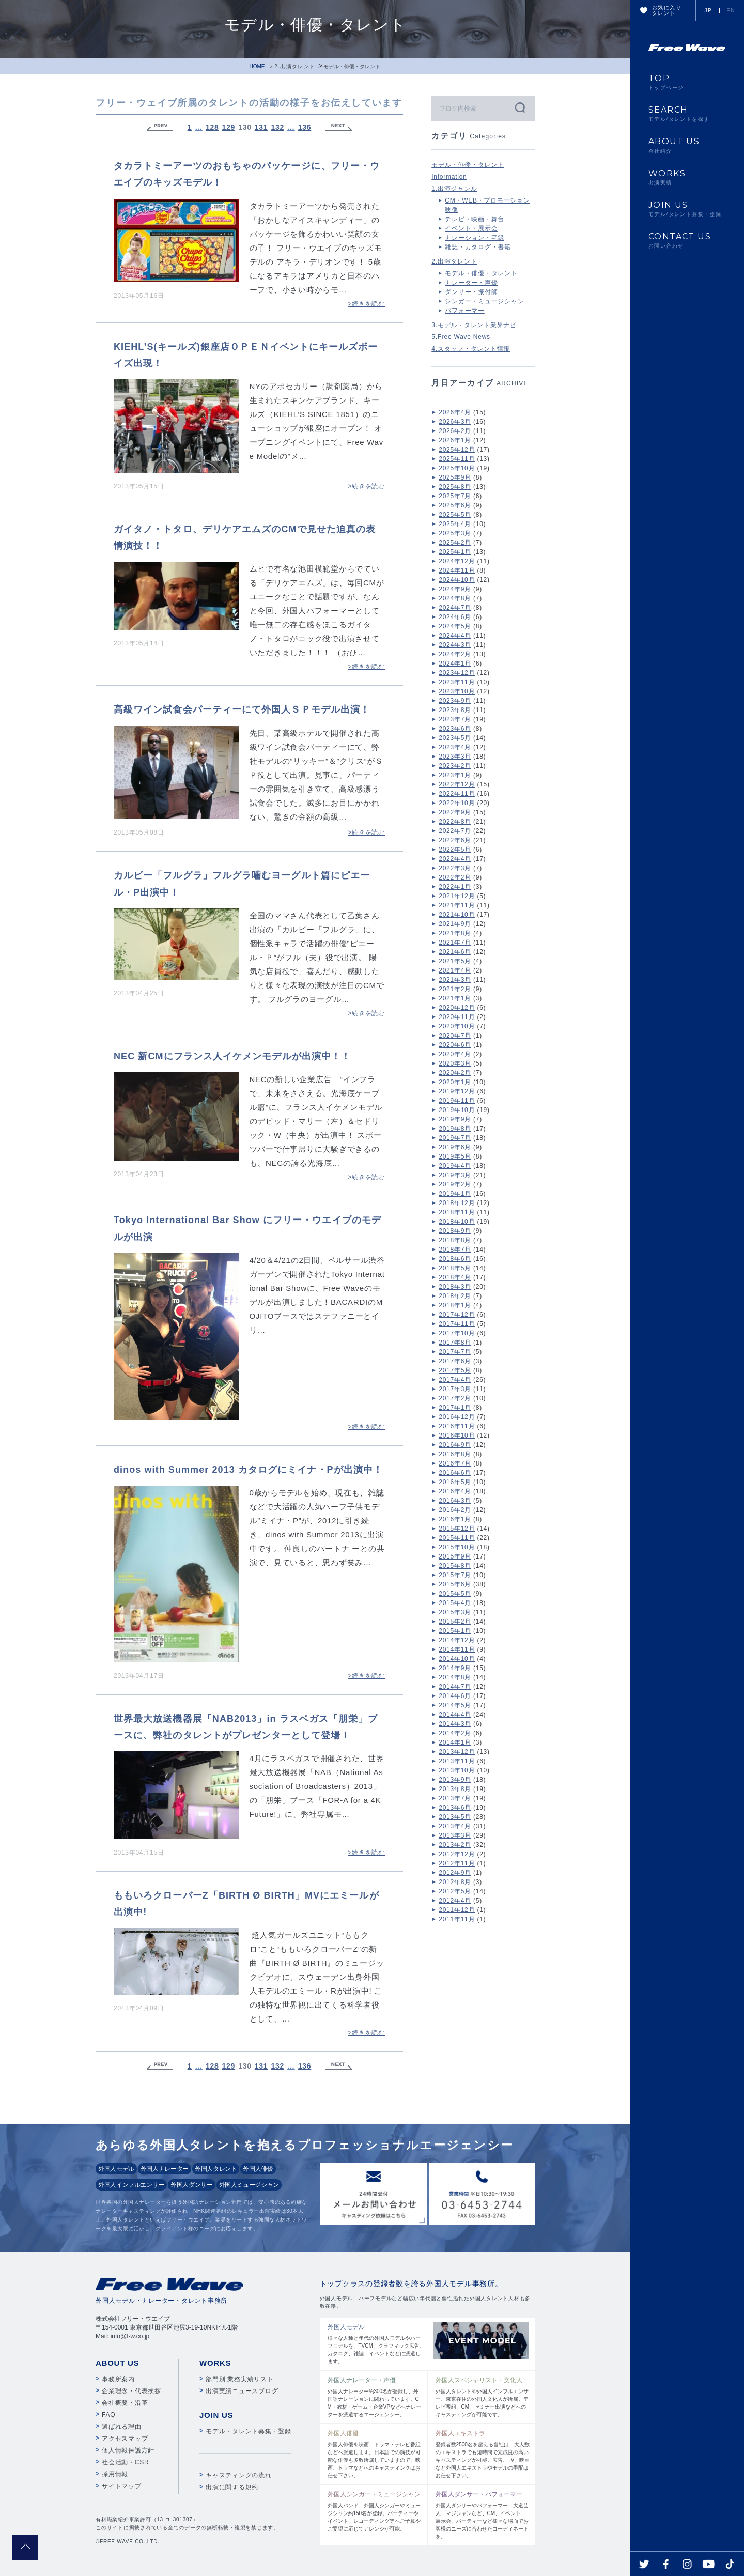 This screenshot has width=744, height=2576. What do you see at coordinates (457, 1221) in the screenshot?
I see `2018年10月` at bounding box center [457, 1221].